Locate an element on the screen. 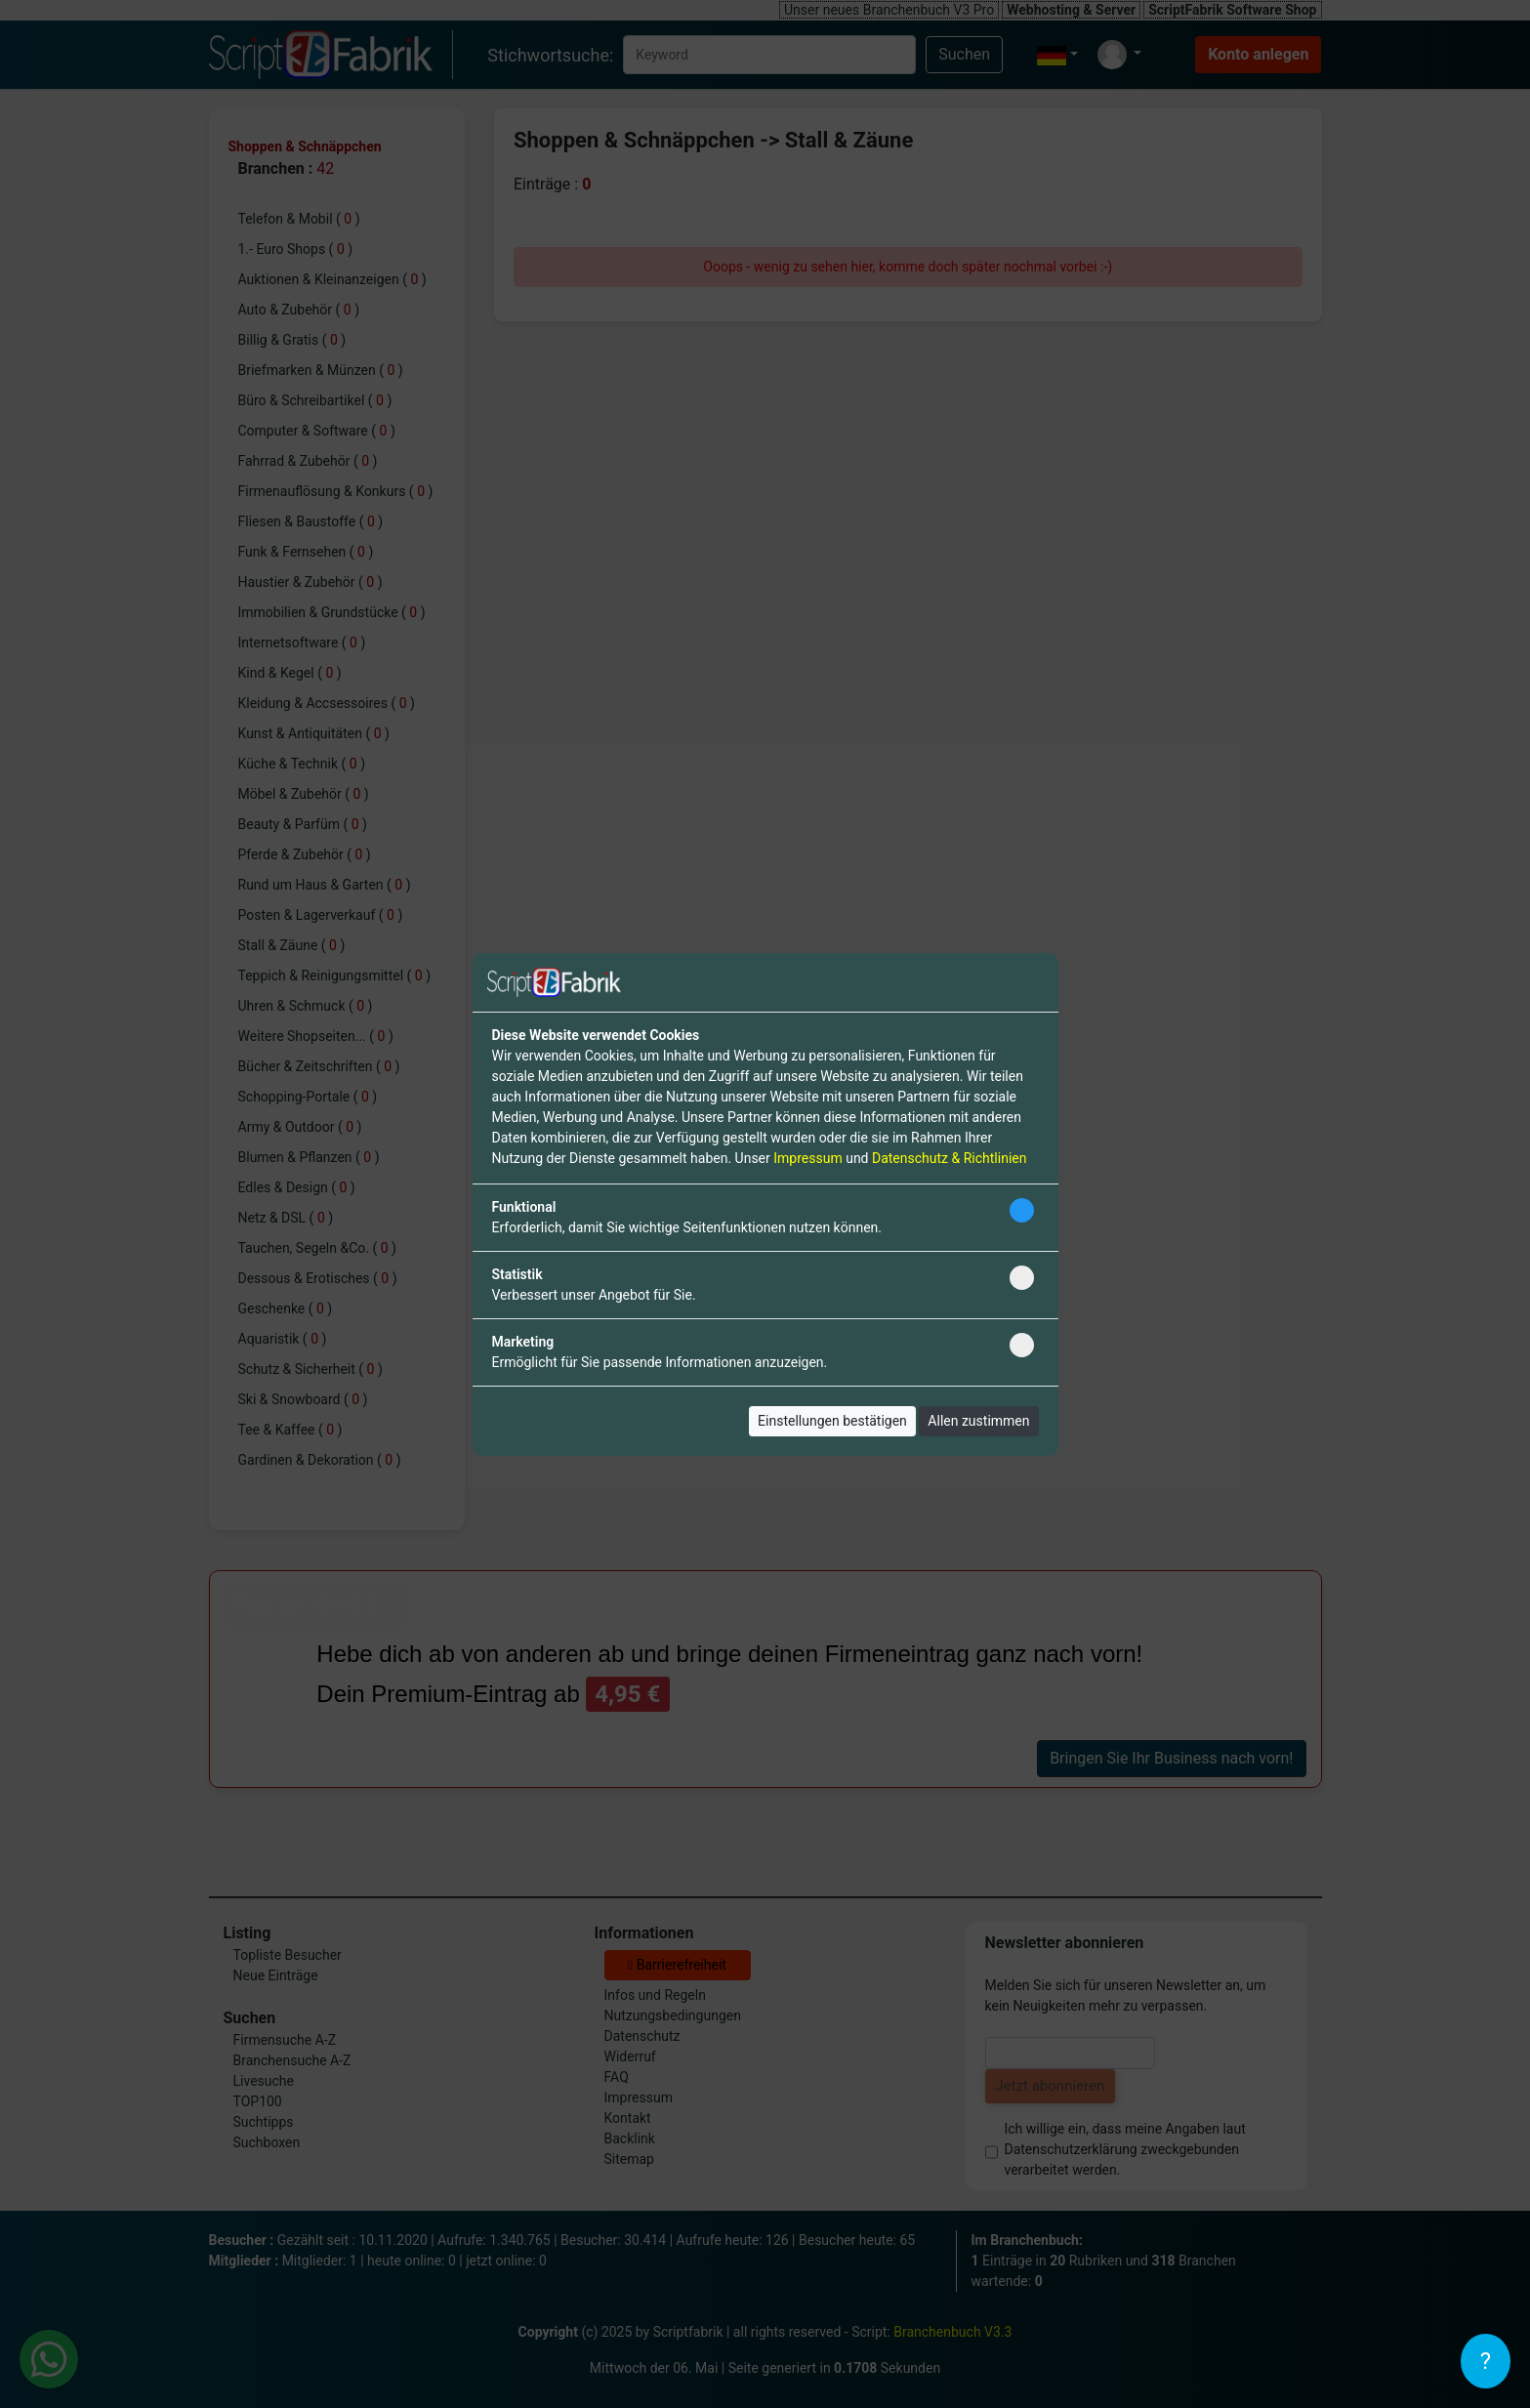  Einstellungen bestätigen is located at coordinates (832, 1421).